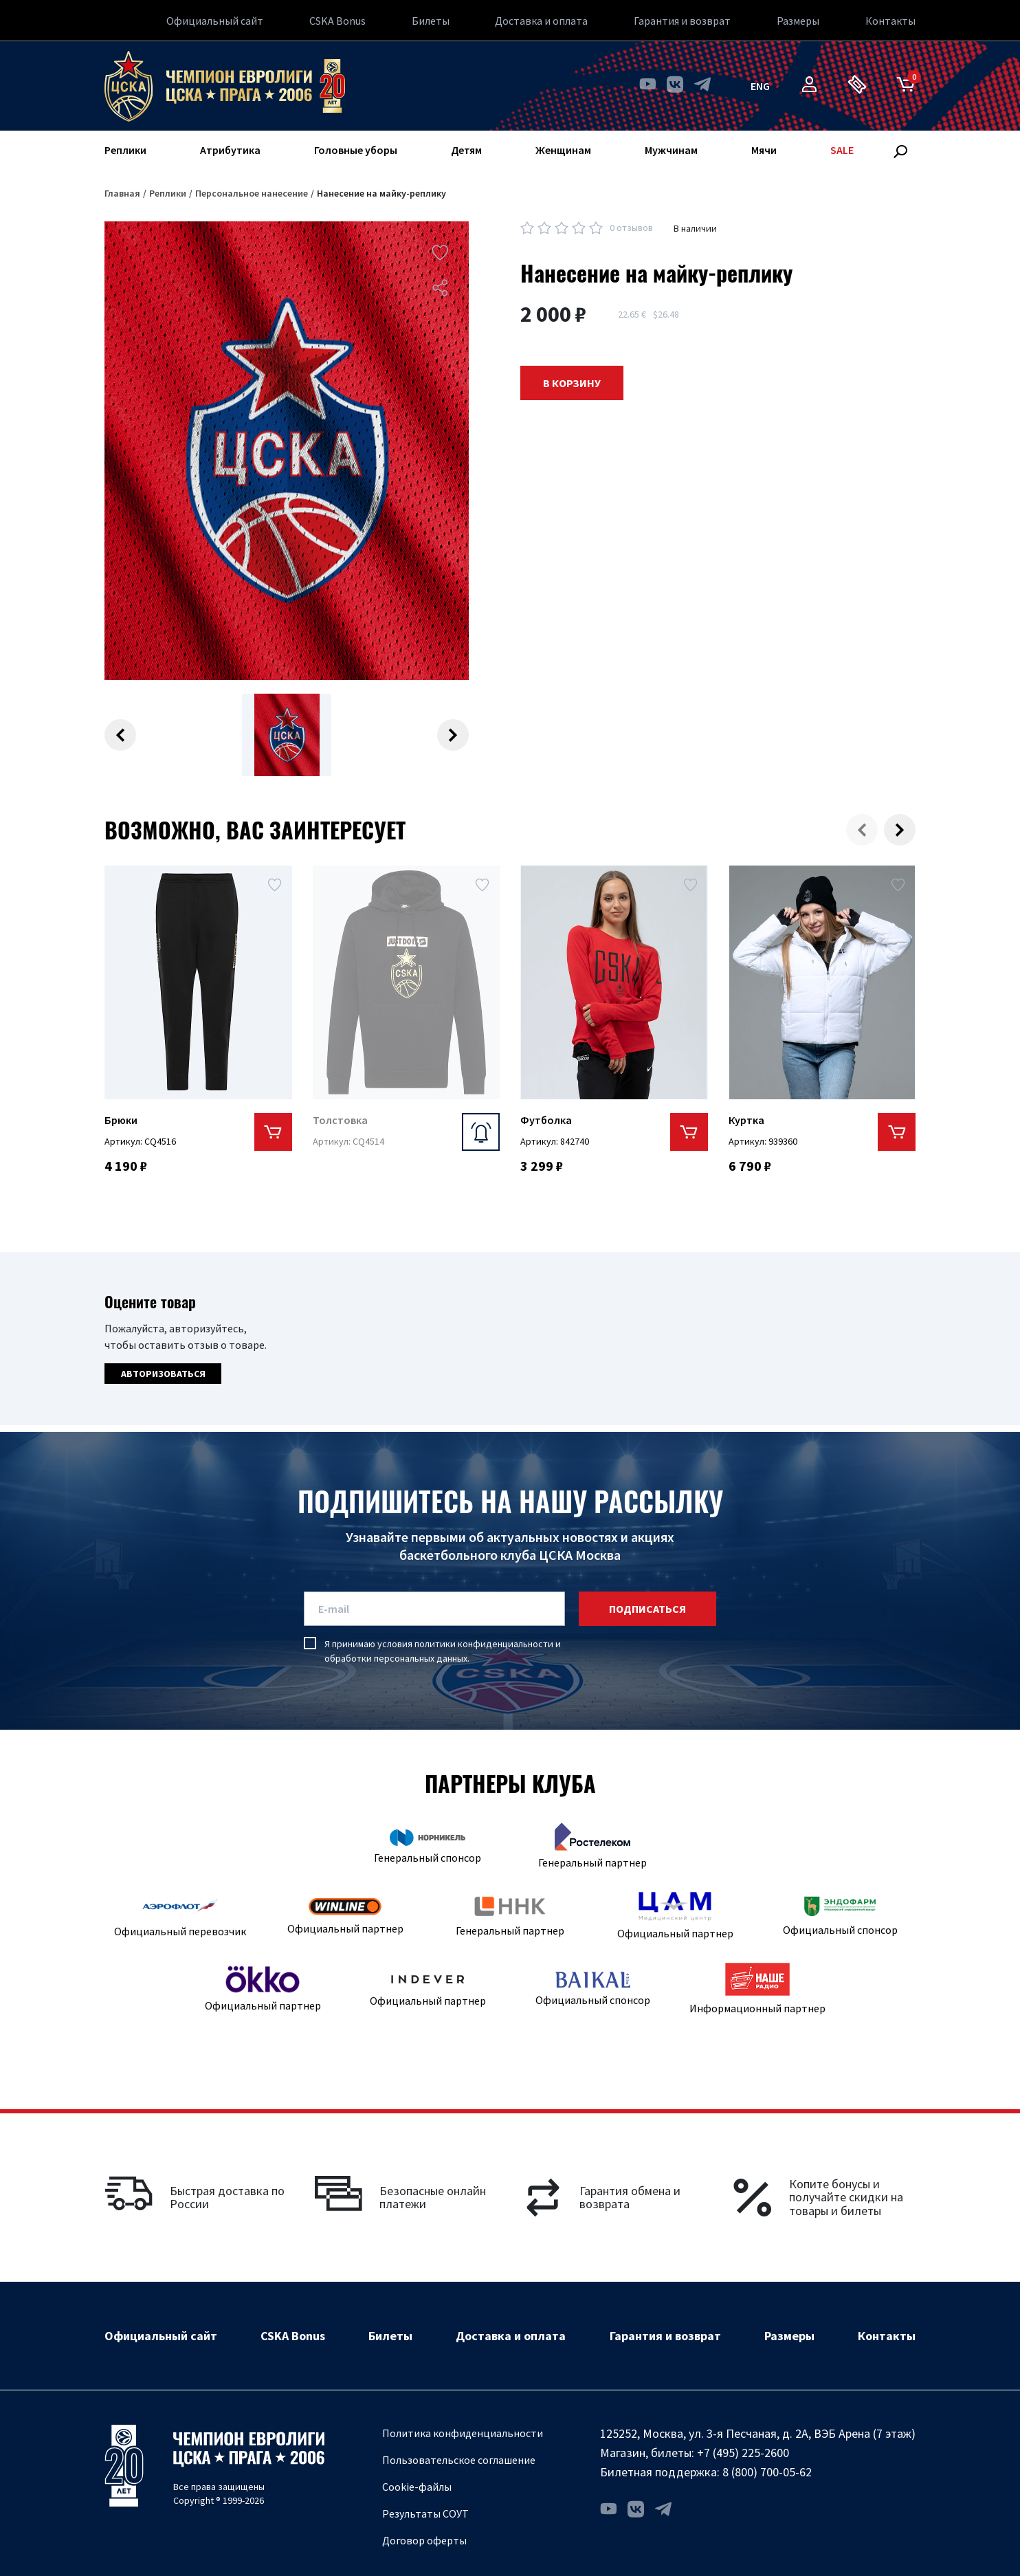 The height and width of the screenshot is (2576, 1020). What do you see at coordinates (764, 150) in the screenshot?
I see `Мячи` at bounding box center [764, 150].